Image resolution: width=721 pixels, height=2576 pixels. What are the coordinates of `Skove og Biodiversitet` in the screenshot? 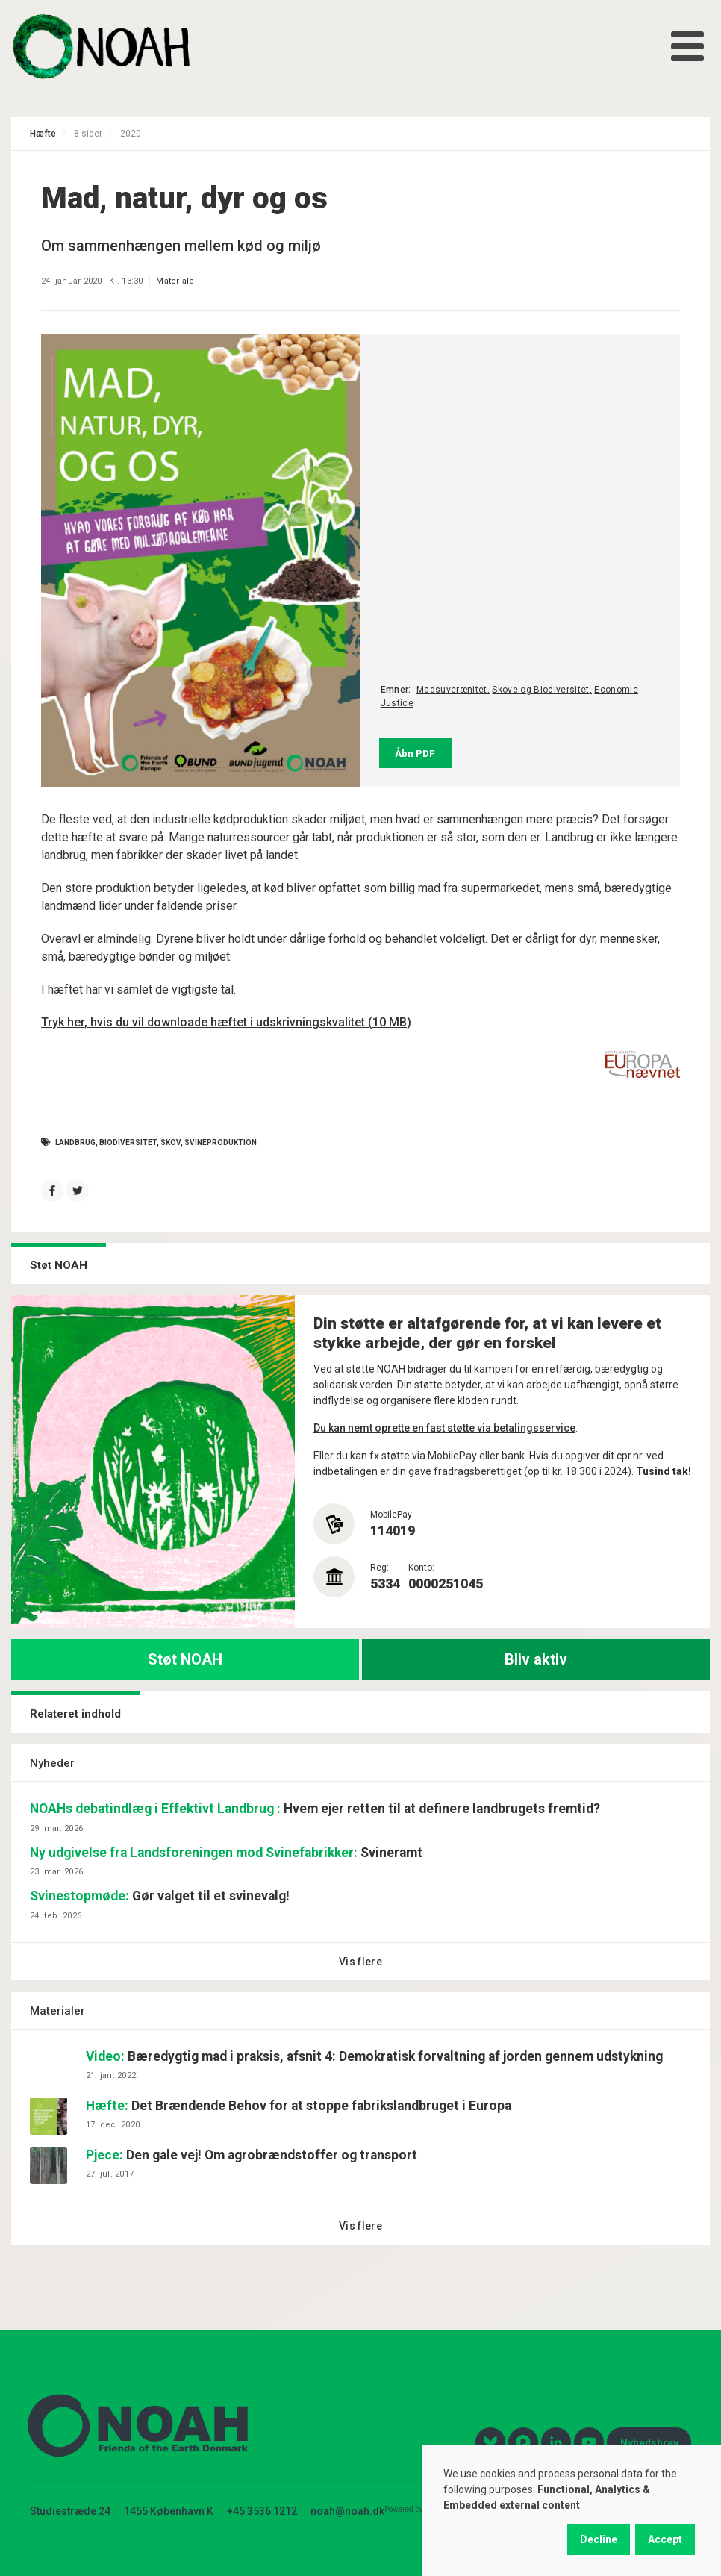 It's located at (540, 689).